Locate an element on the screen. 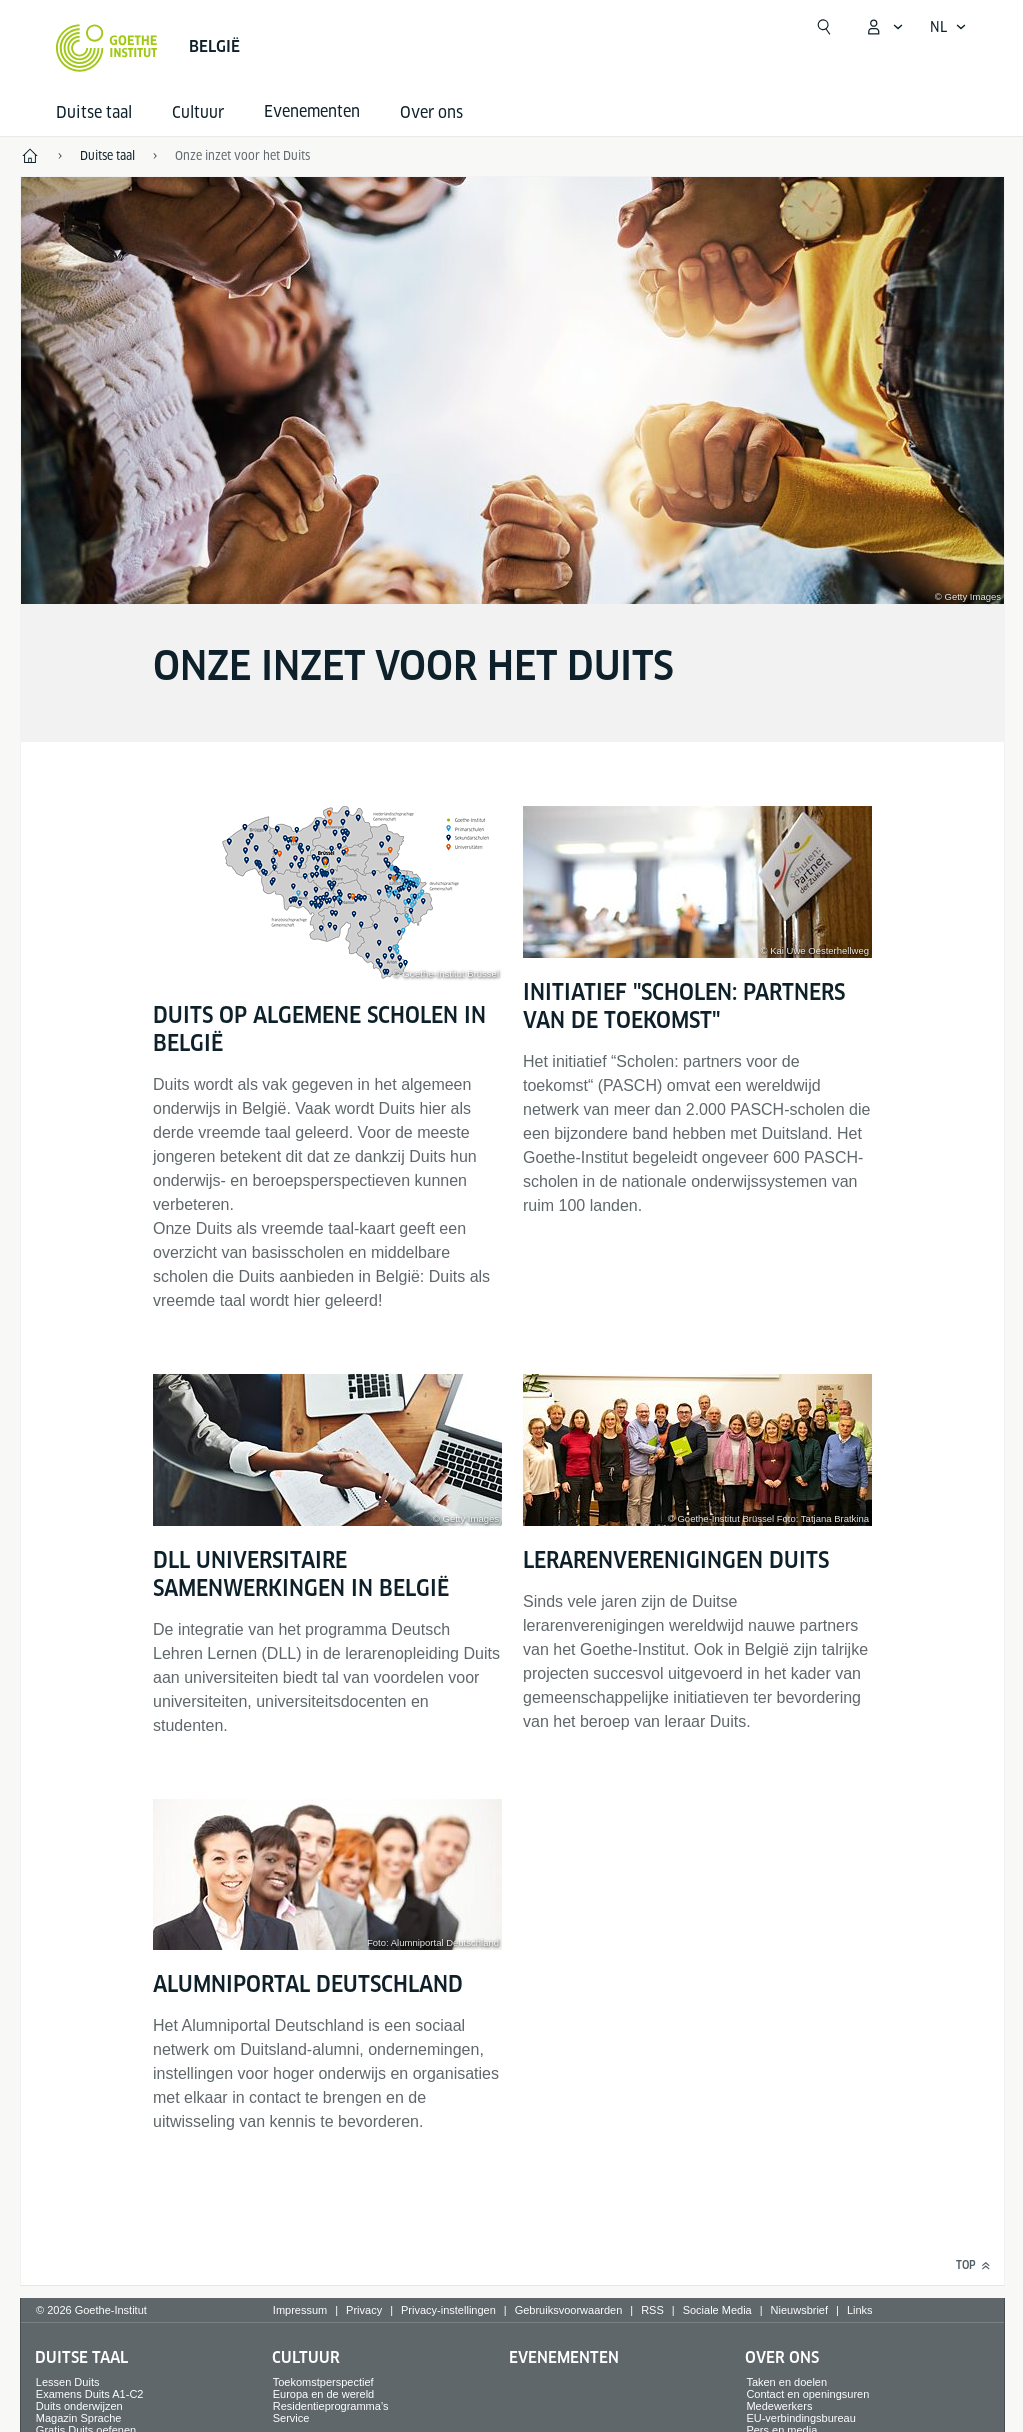 Image resolution: width=1023 pixels, height=2432 pixels. Sociale Media is located at coordinates (717, 2310).